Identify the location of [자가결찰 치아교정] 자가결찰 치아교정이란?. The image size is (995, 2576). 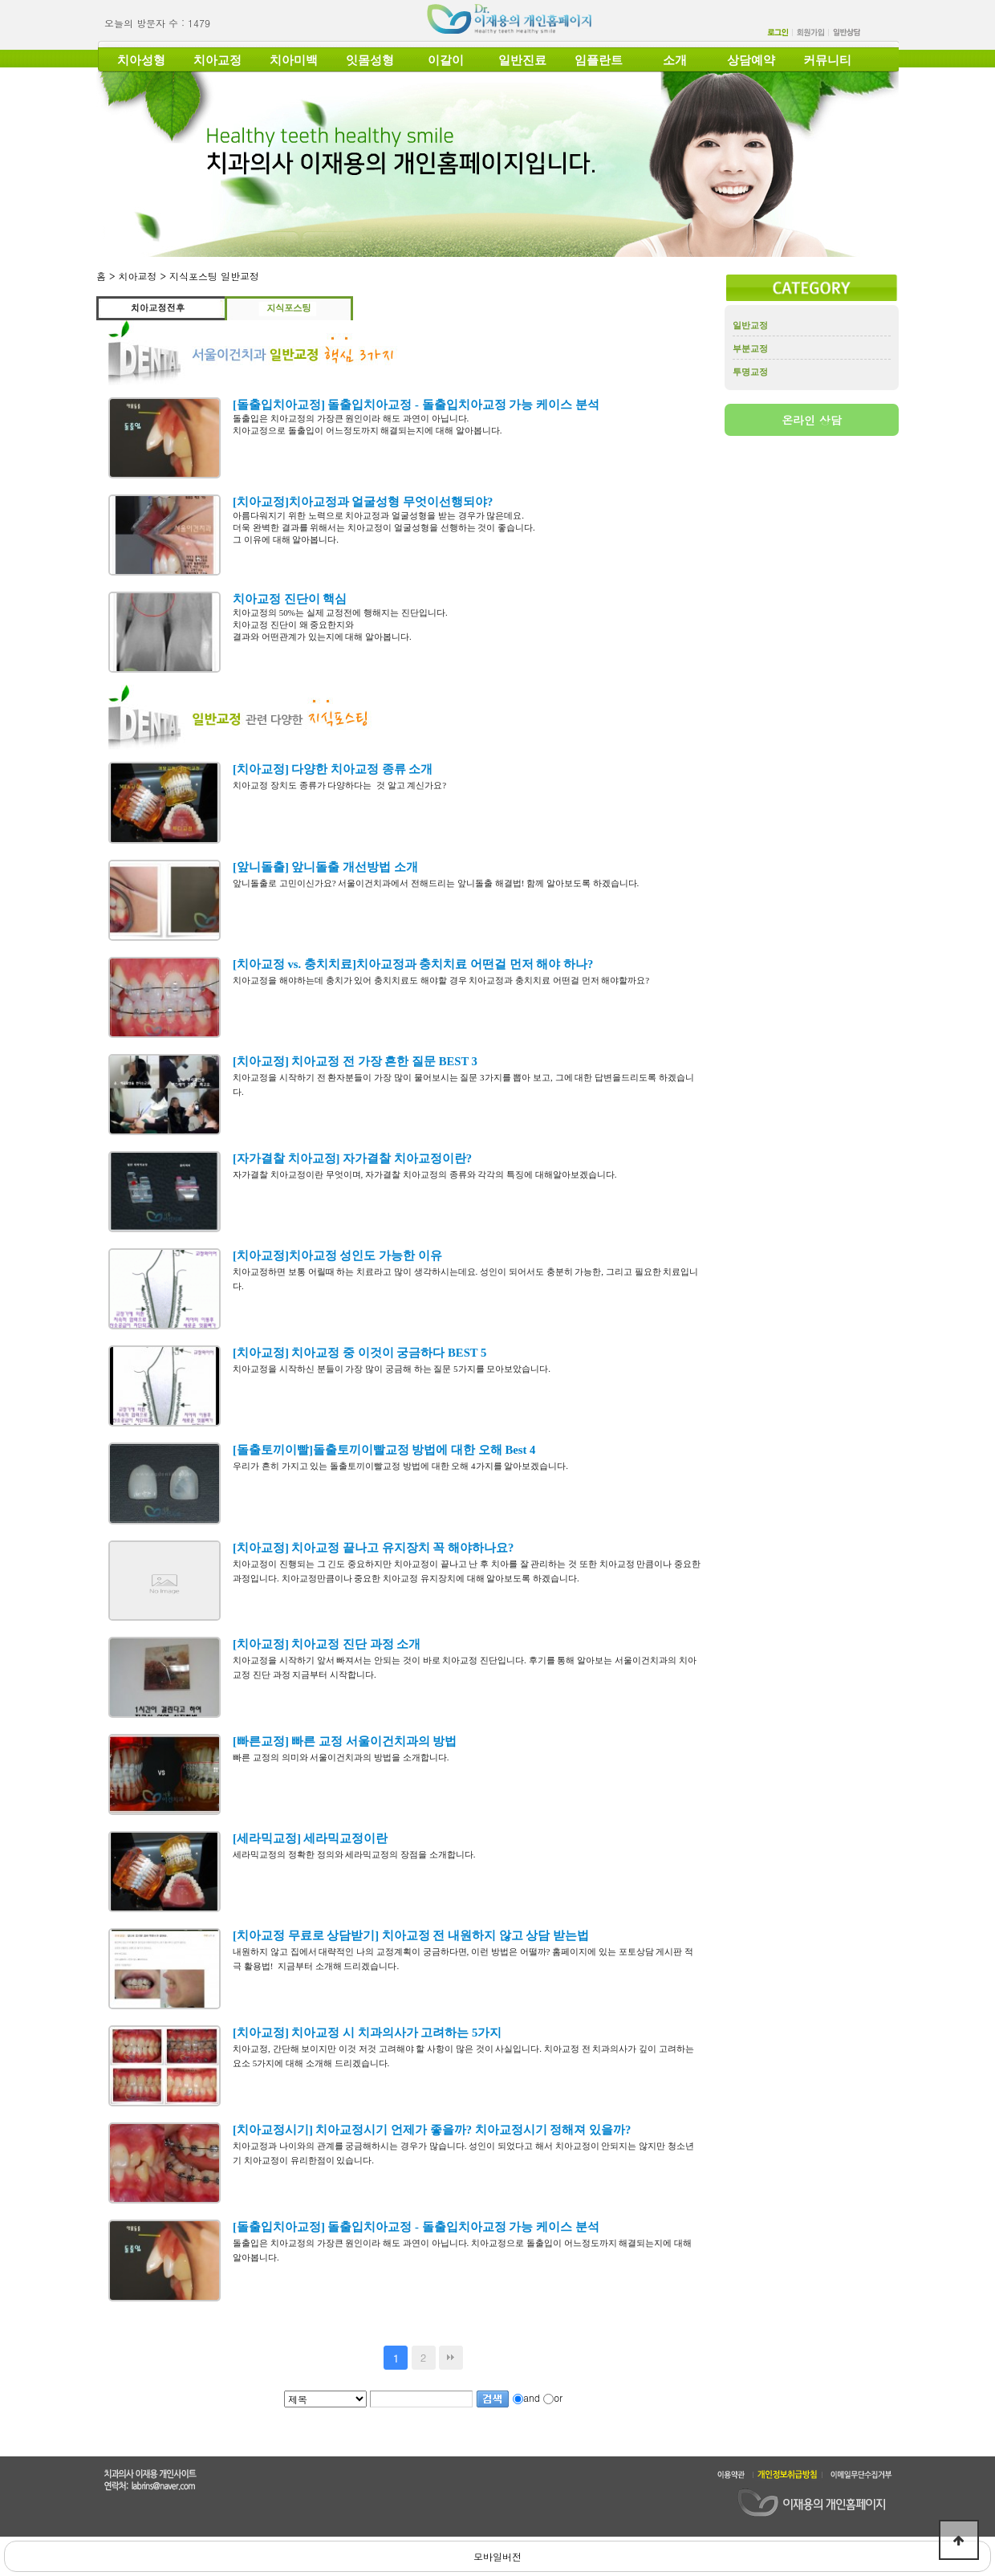
(352, 1158).